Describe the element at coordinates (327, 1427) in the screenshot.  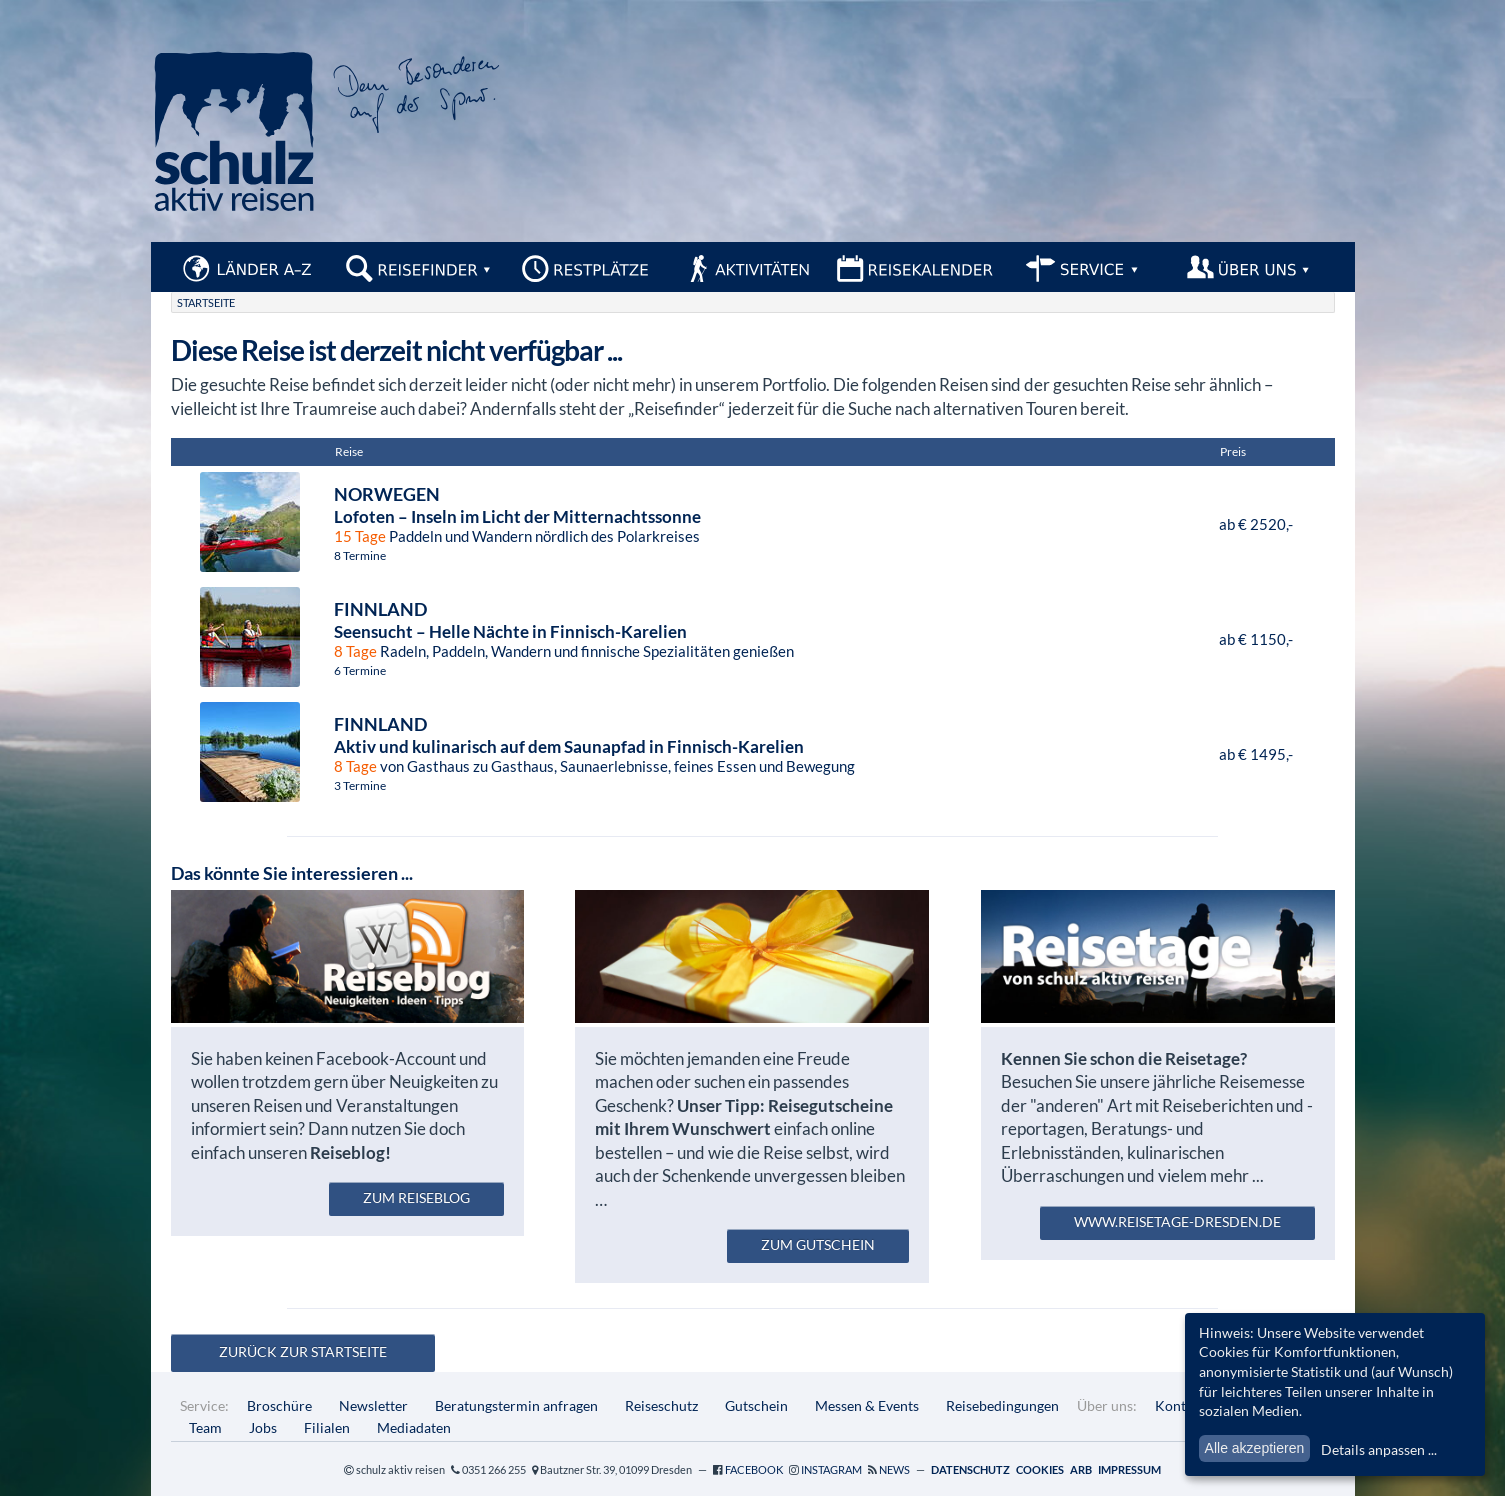
I see `Filialen` at that location.